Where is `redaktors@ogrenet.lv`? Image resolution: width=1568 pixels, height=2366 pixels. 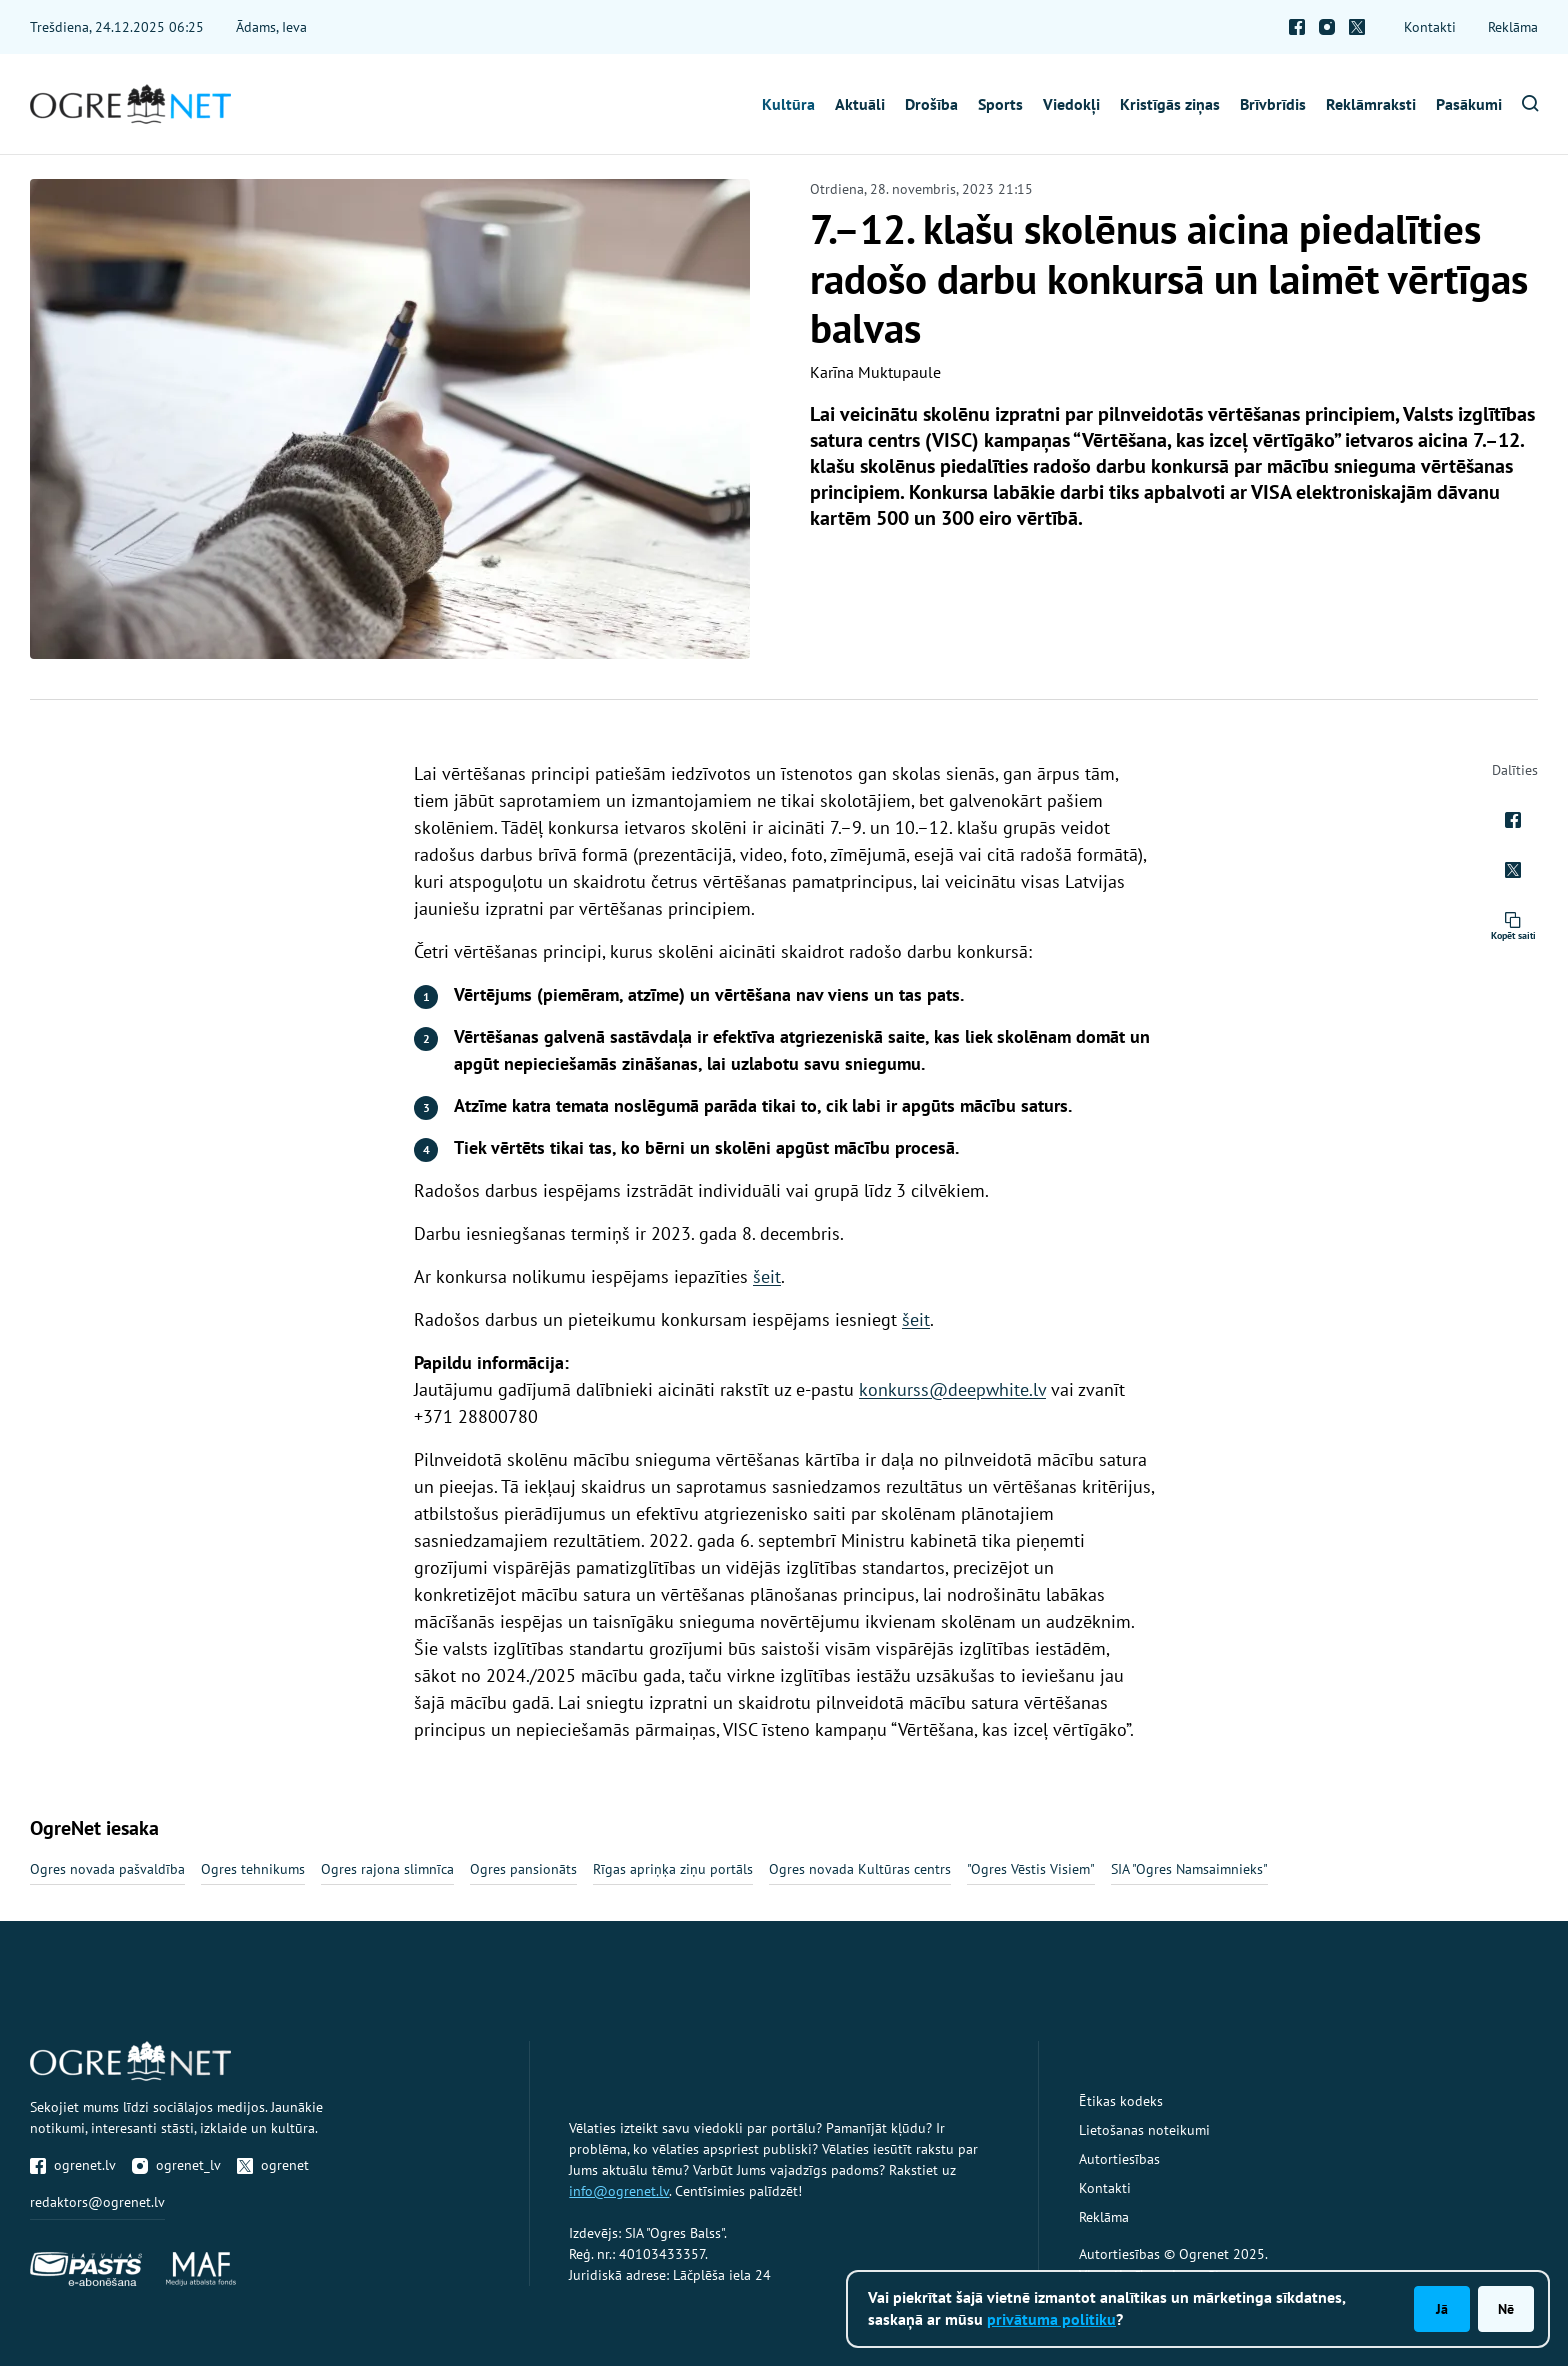
redaktors@ogrenet.lv is located at coordinates (97, 2202).